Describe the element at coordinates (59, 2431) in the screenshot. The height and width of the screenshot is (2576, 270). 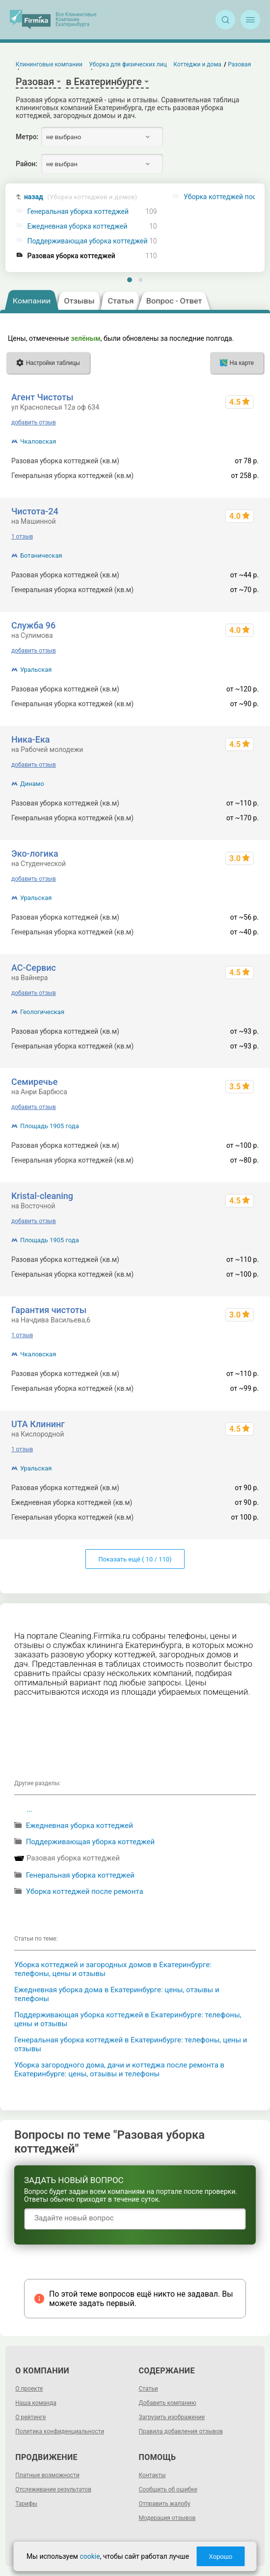
I see `Политика конфиденциальности` at that location.